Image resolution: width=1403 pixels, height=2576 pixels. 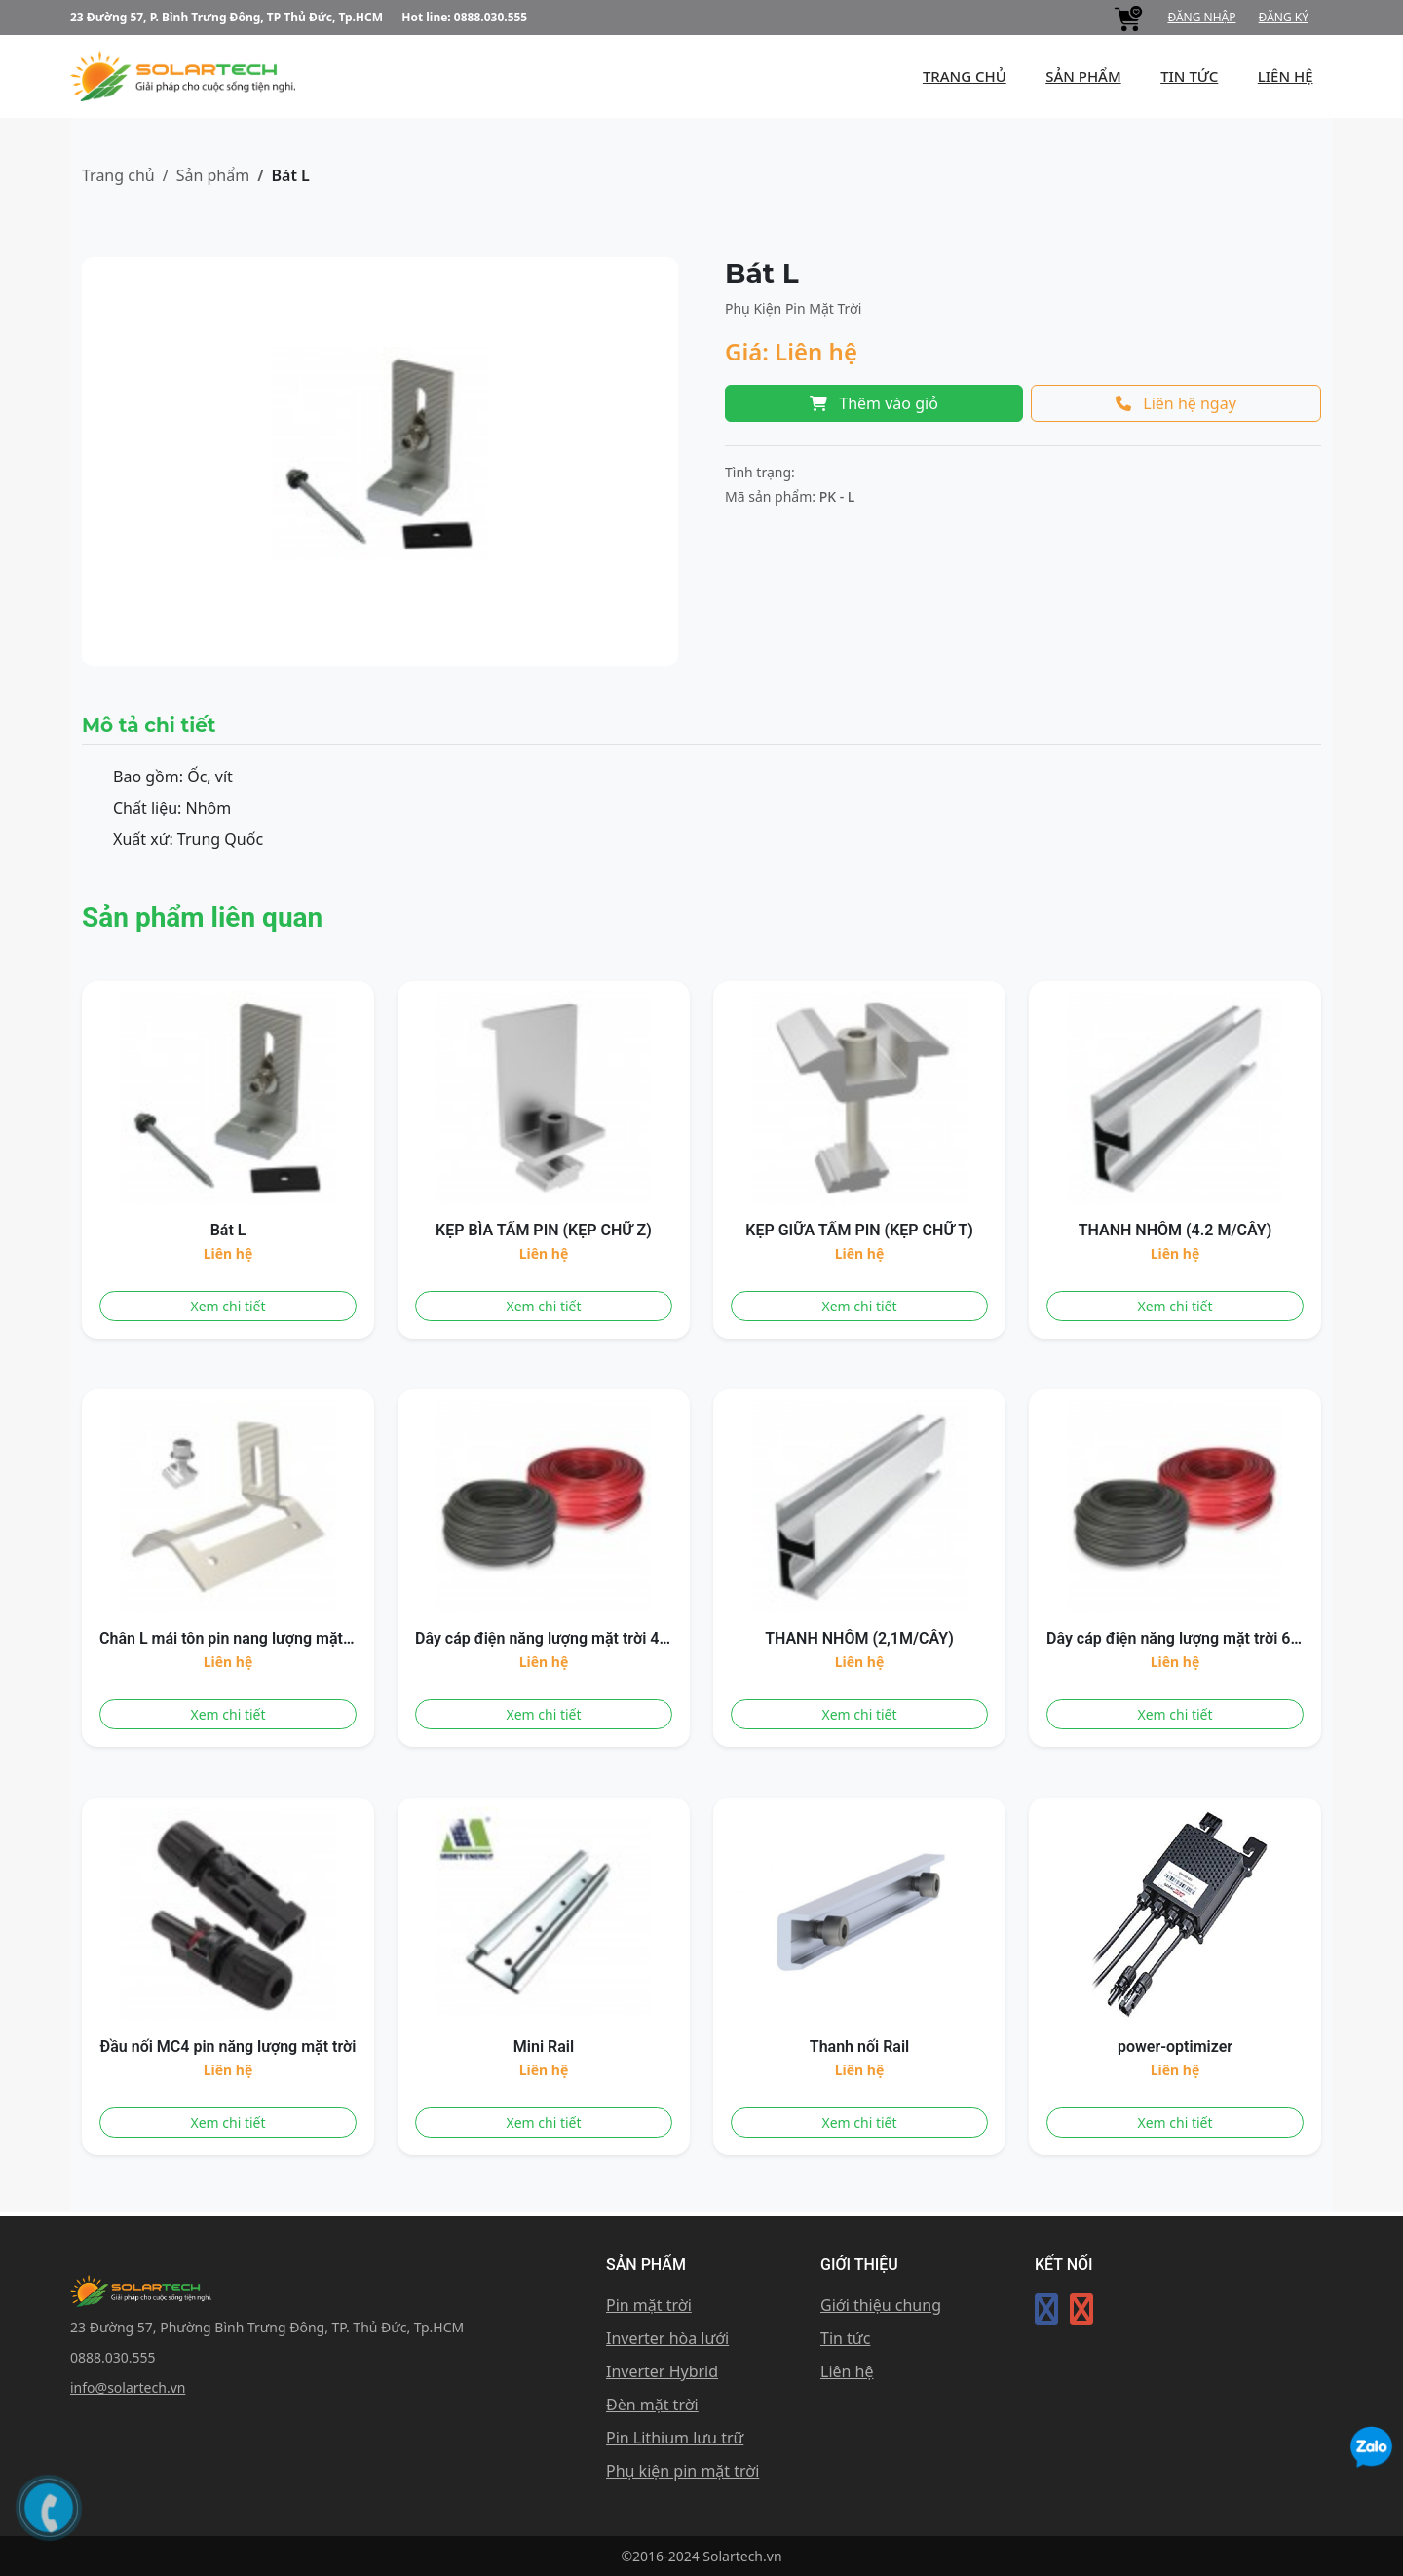 What do you see at coordinates (682, 2470) in the screenshot?
I see `Phụ kiện pin mặt trời` at bounding box center [682, 2470].